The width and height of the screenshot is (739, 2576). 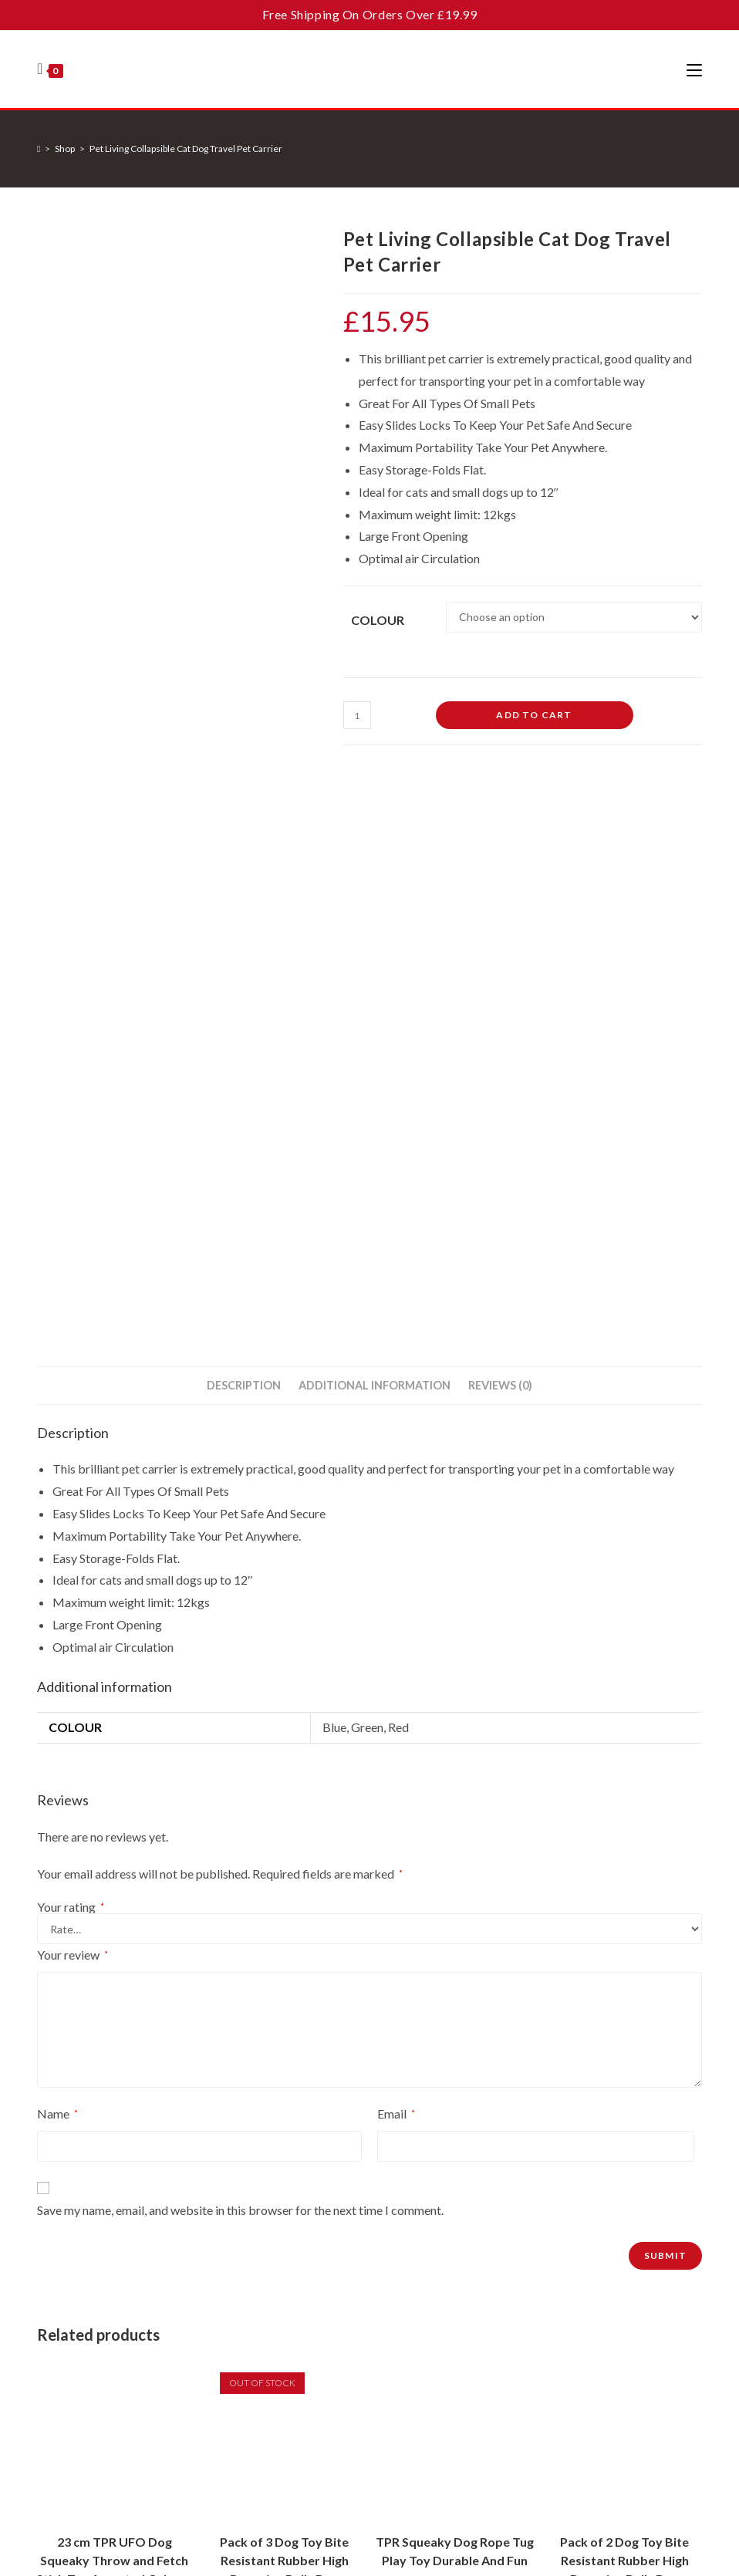 What do you see at coordinates (70, 1337) in the screenshot?
I see `Your rating` at bounding box center [70, 1337].